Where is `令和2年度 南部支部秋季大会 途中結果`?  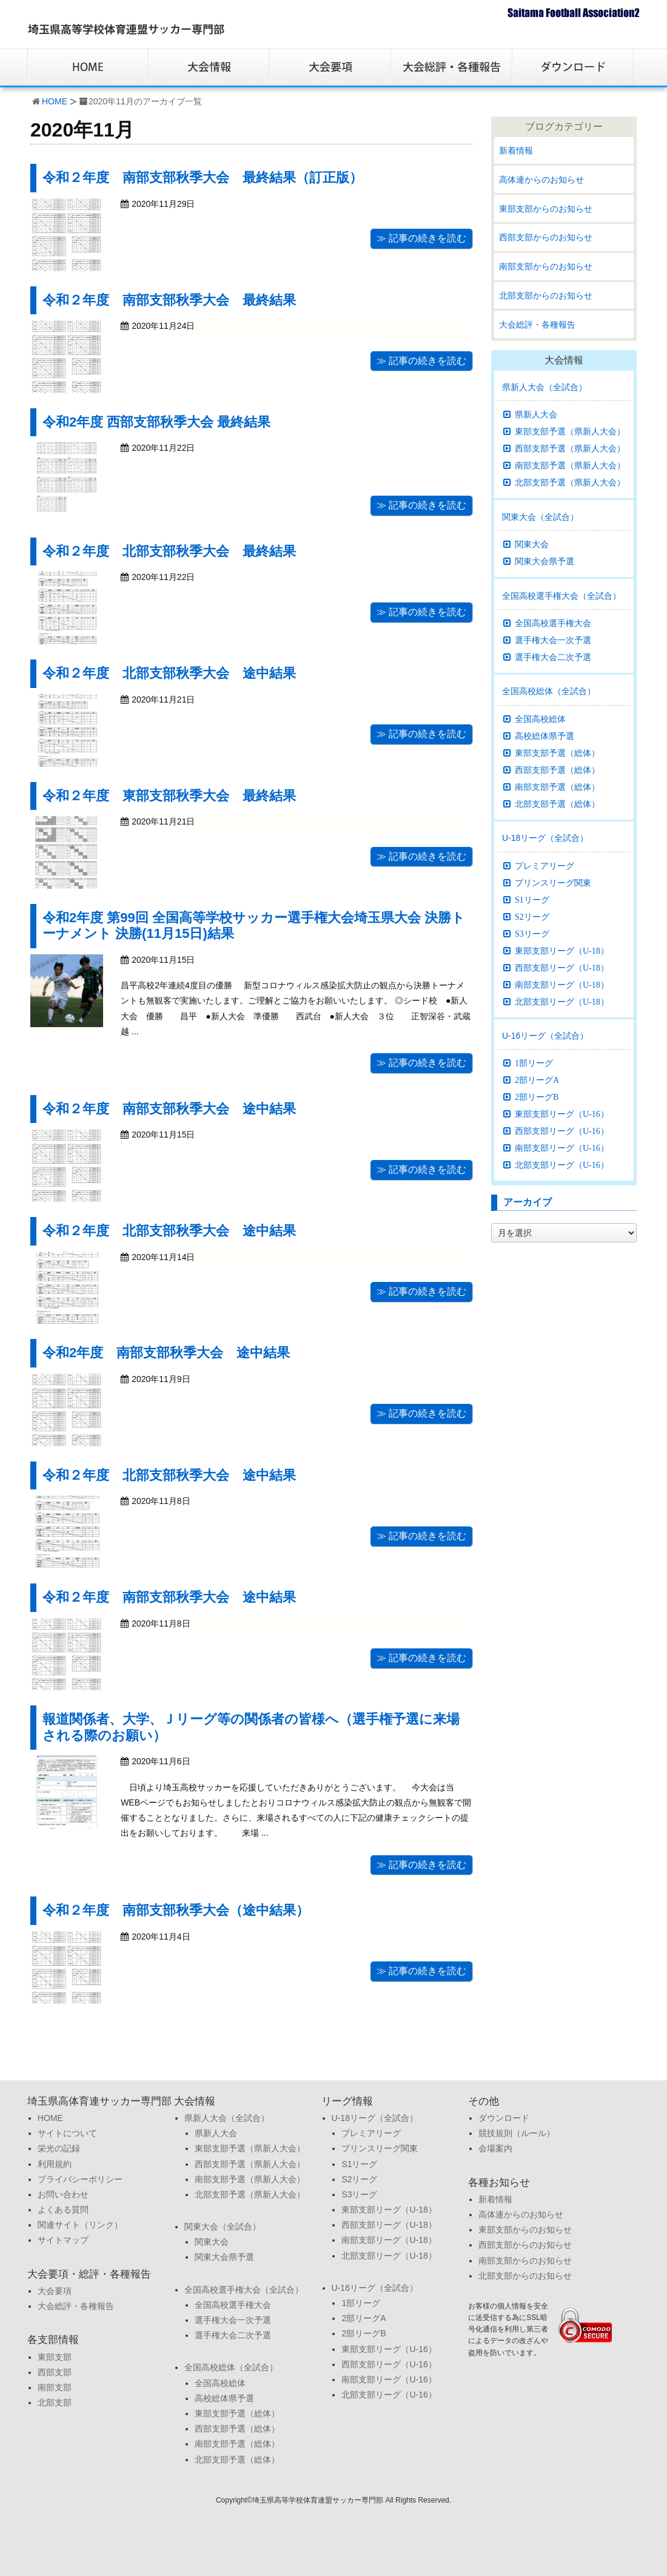 令和2年度 南部支部秋季大会 途中結果 is located at coordinates (166, 1352).